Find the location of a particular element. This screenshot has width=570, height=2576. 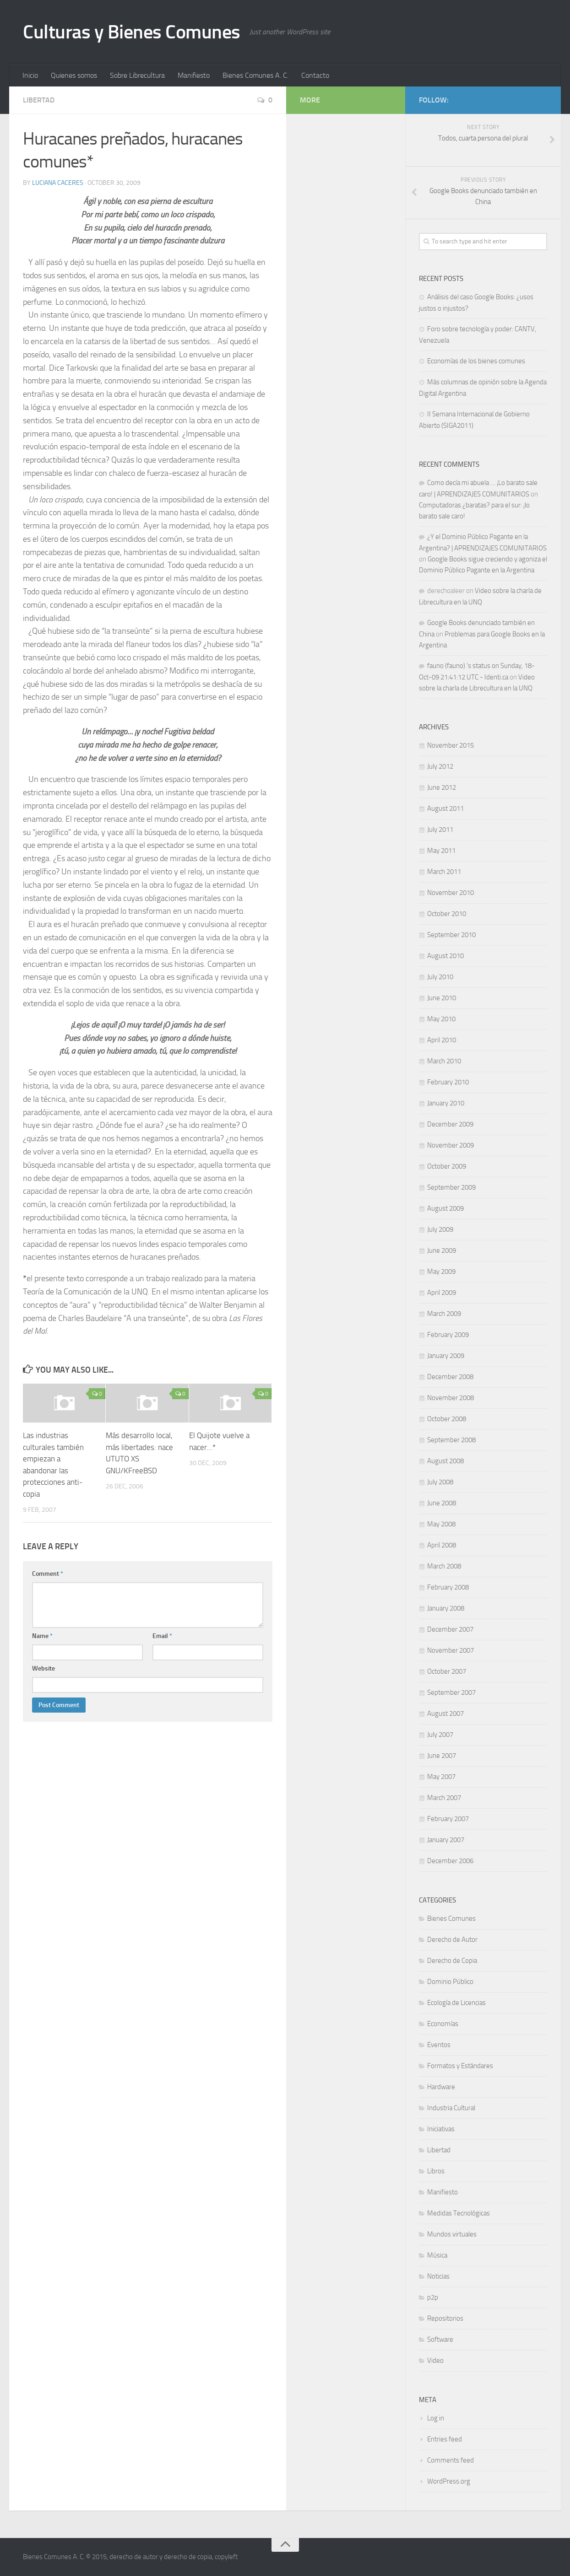

April 2010 is located at coordinates (441, 1040).